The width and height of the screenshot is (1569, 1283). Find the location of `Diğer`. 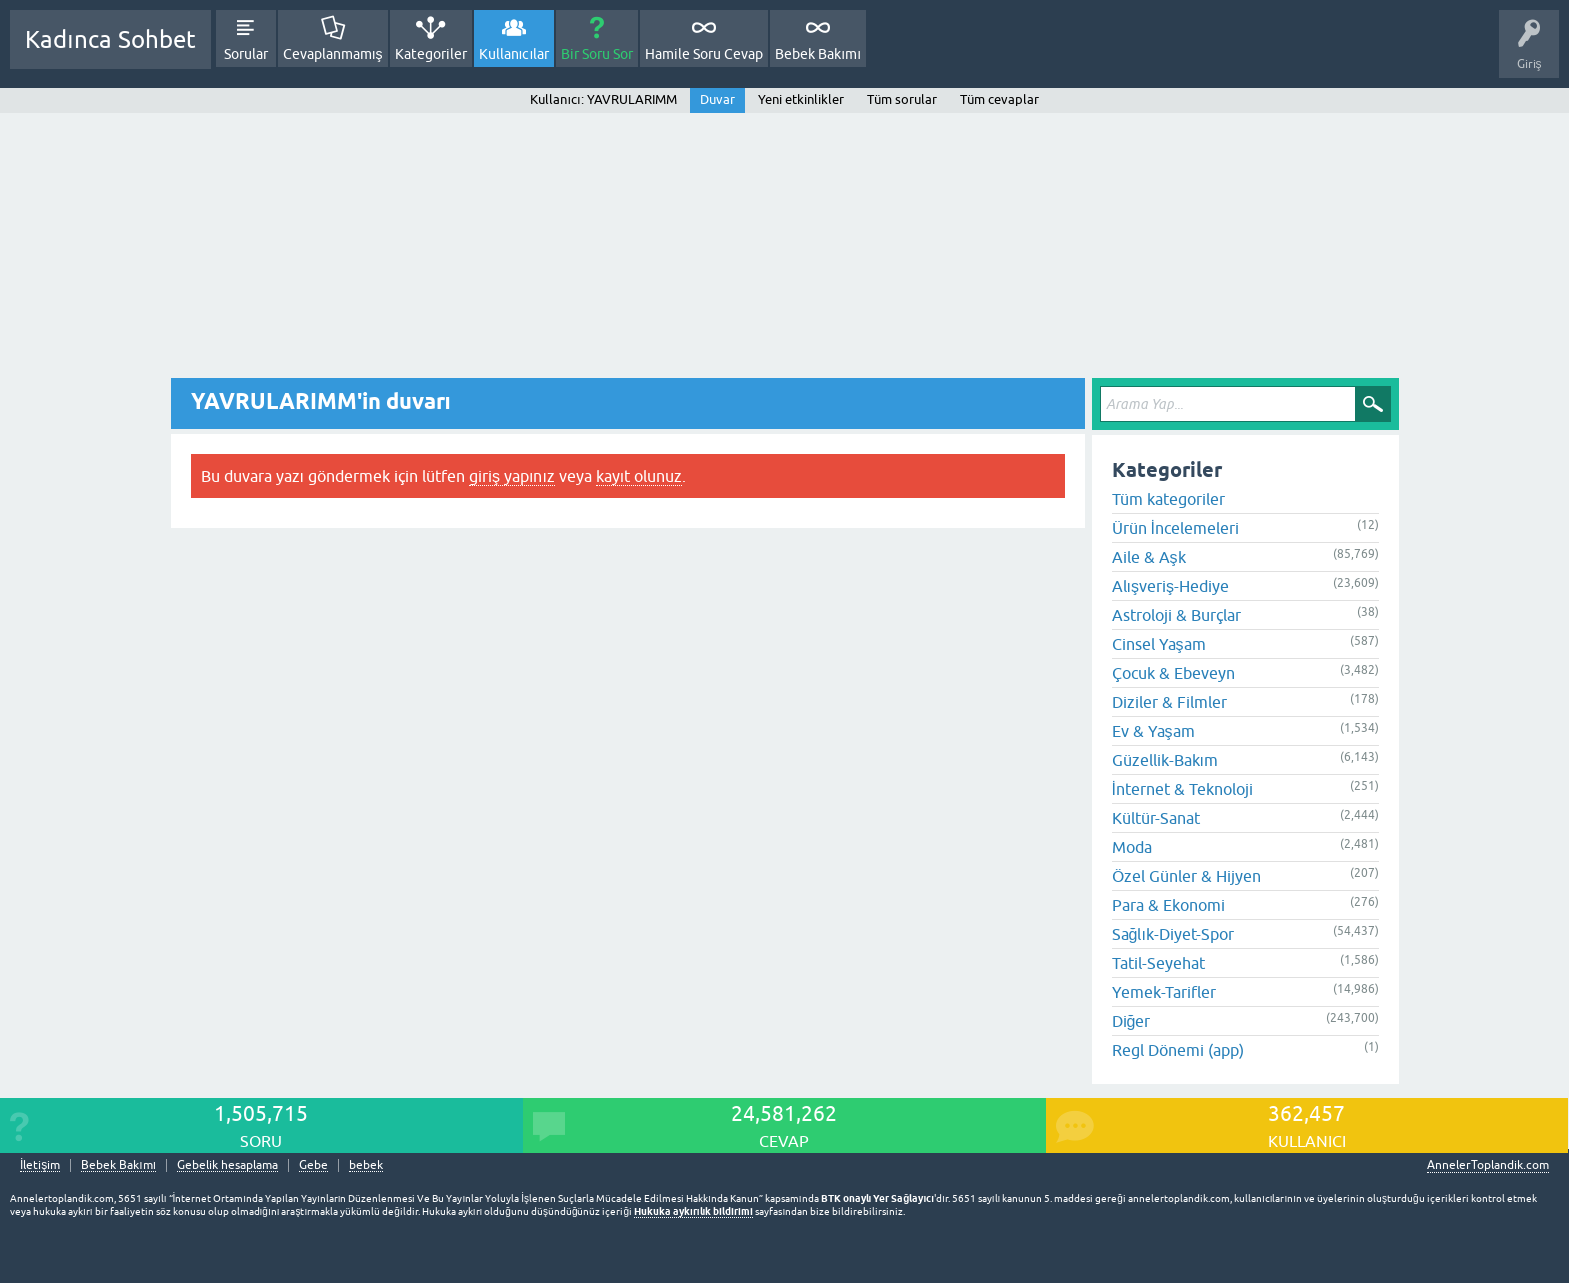

Diğer is located at coordinates (1131, 1021).